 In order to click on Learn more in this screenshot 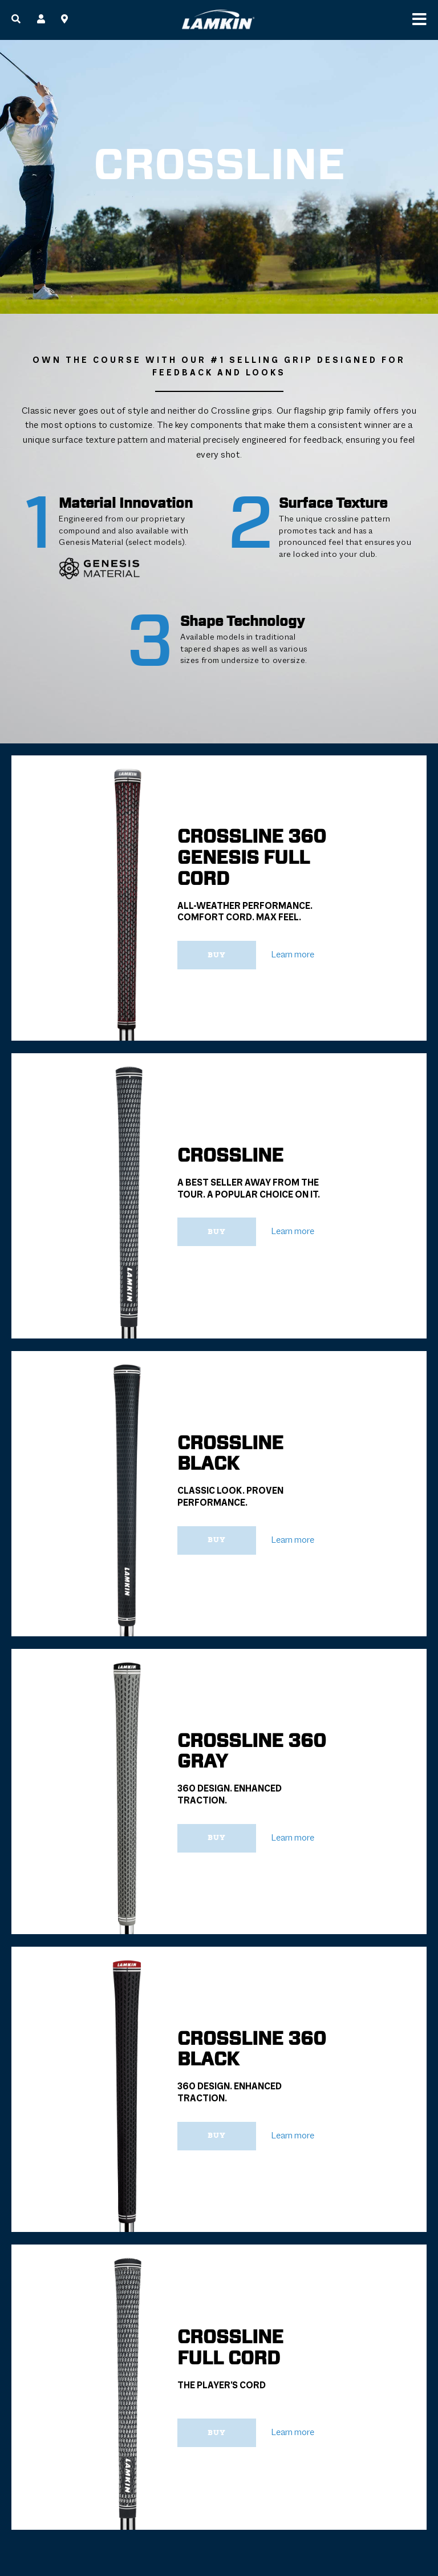, I will do `click(292, 954)`.